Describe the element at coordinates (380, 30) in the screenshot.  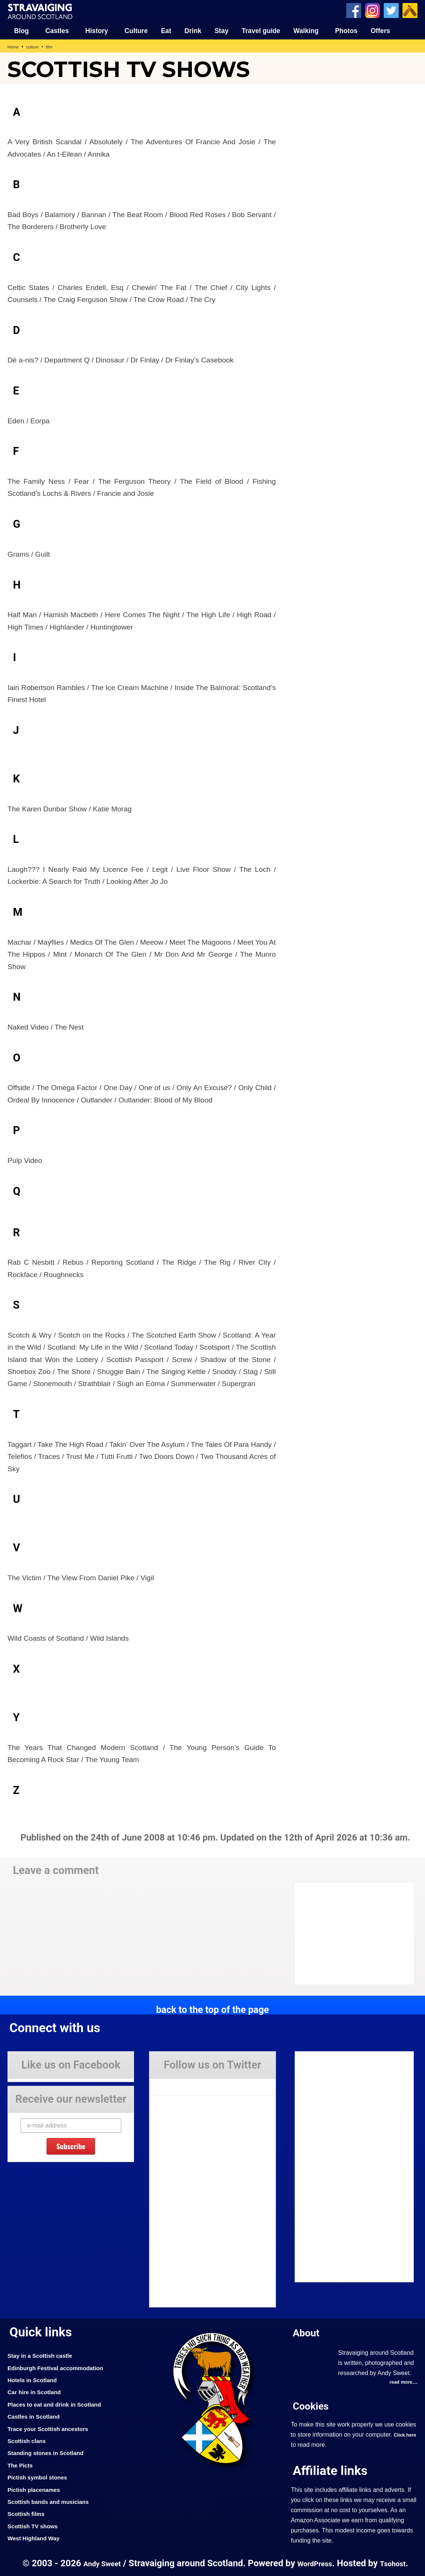
I see `Offers` at that location.